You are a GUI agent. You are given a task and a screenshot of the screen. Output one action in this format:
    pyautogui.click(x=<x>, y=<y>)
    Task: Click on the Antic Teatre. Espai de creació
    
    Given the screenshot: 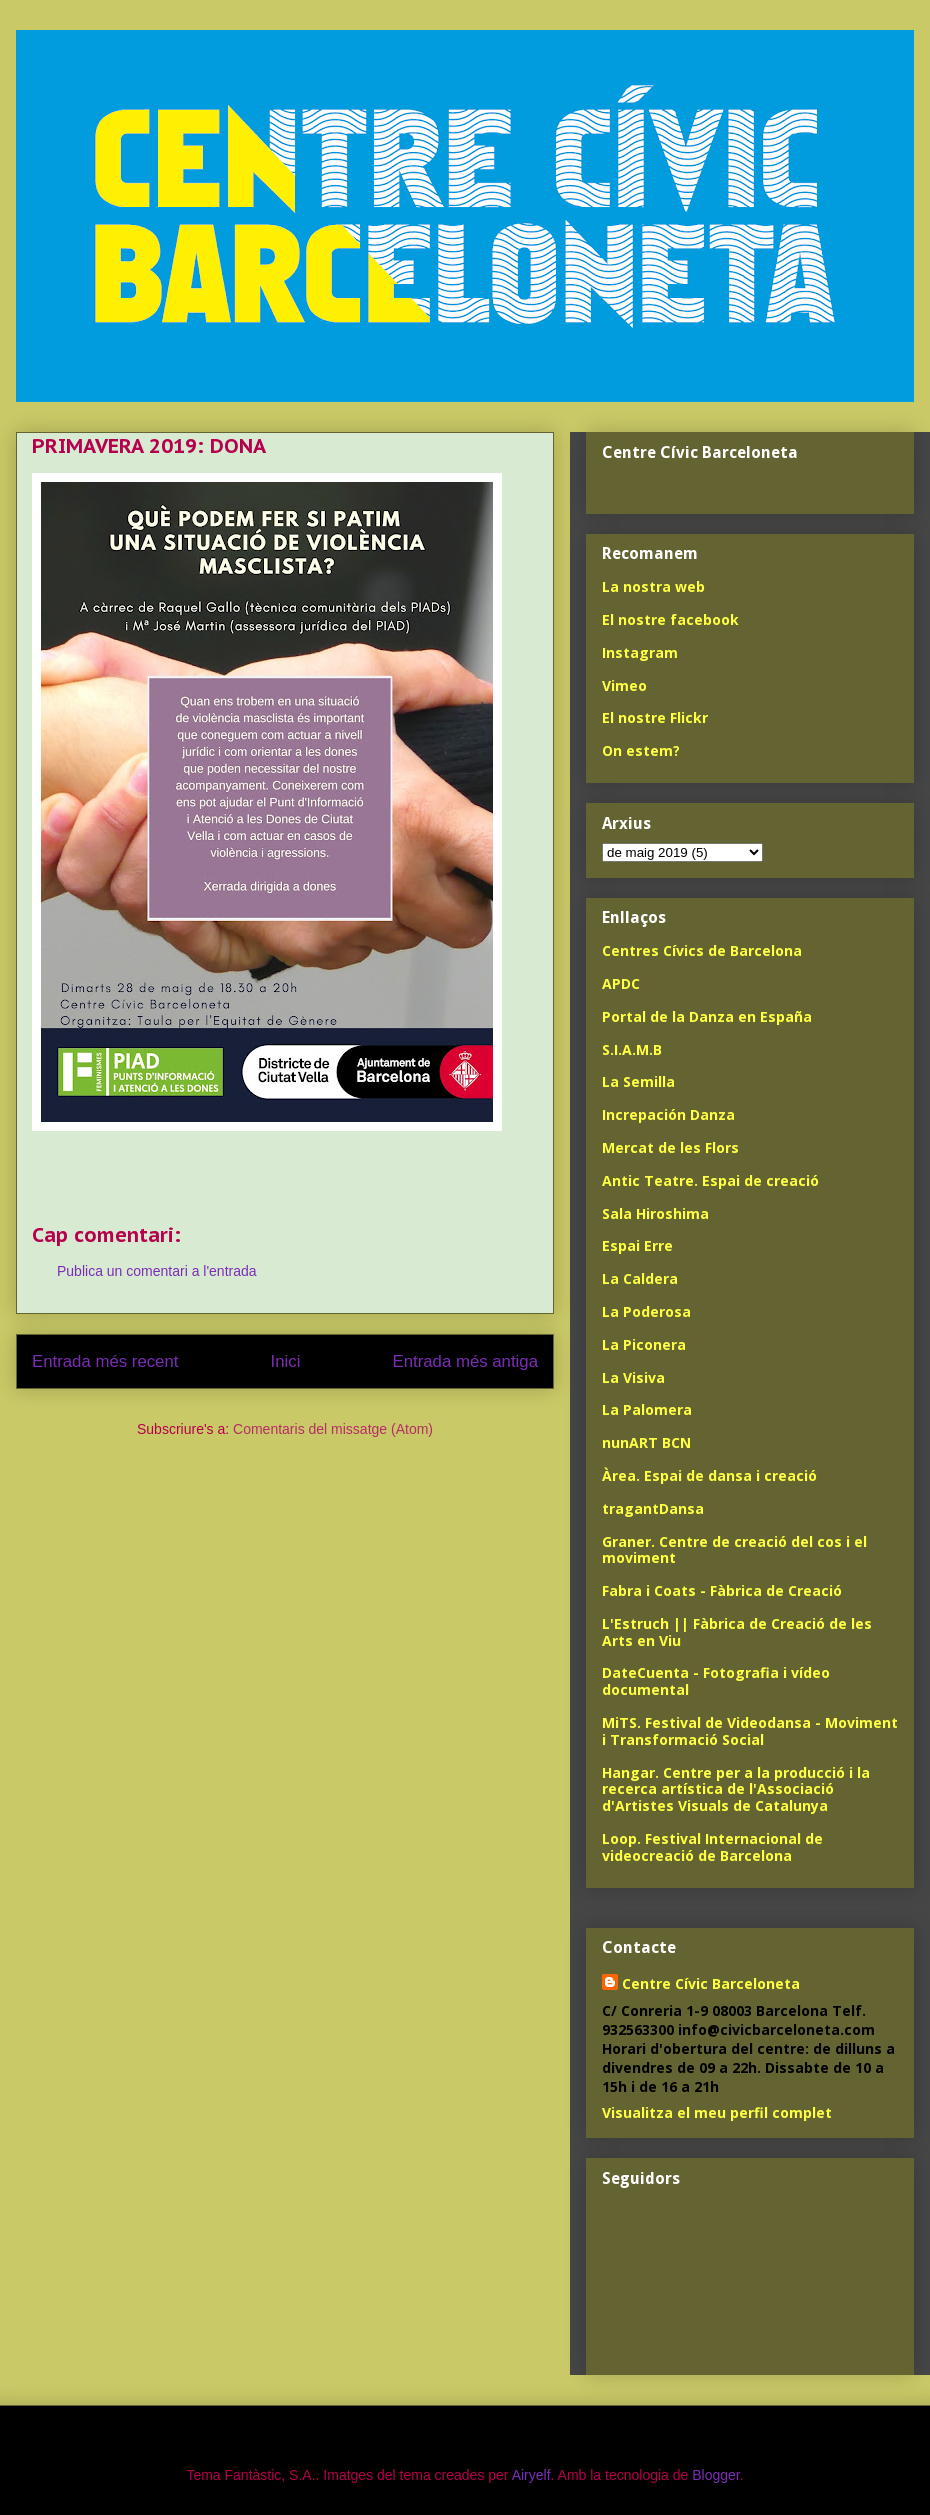 What is the action you would take?
    pyautogui.click(x=710, y=1180)
    